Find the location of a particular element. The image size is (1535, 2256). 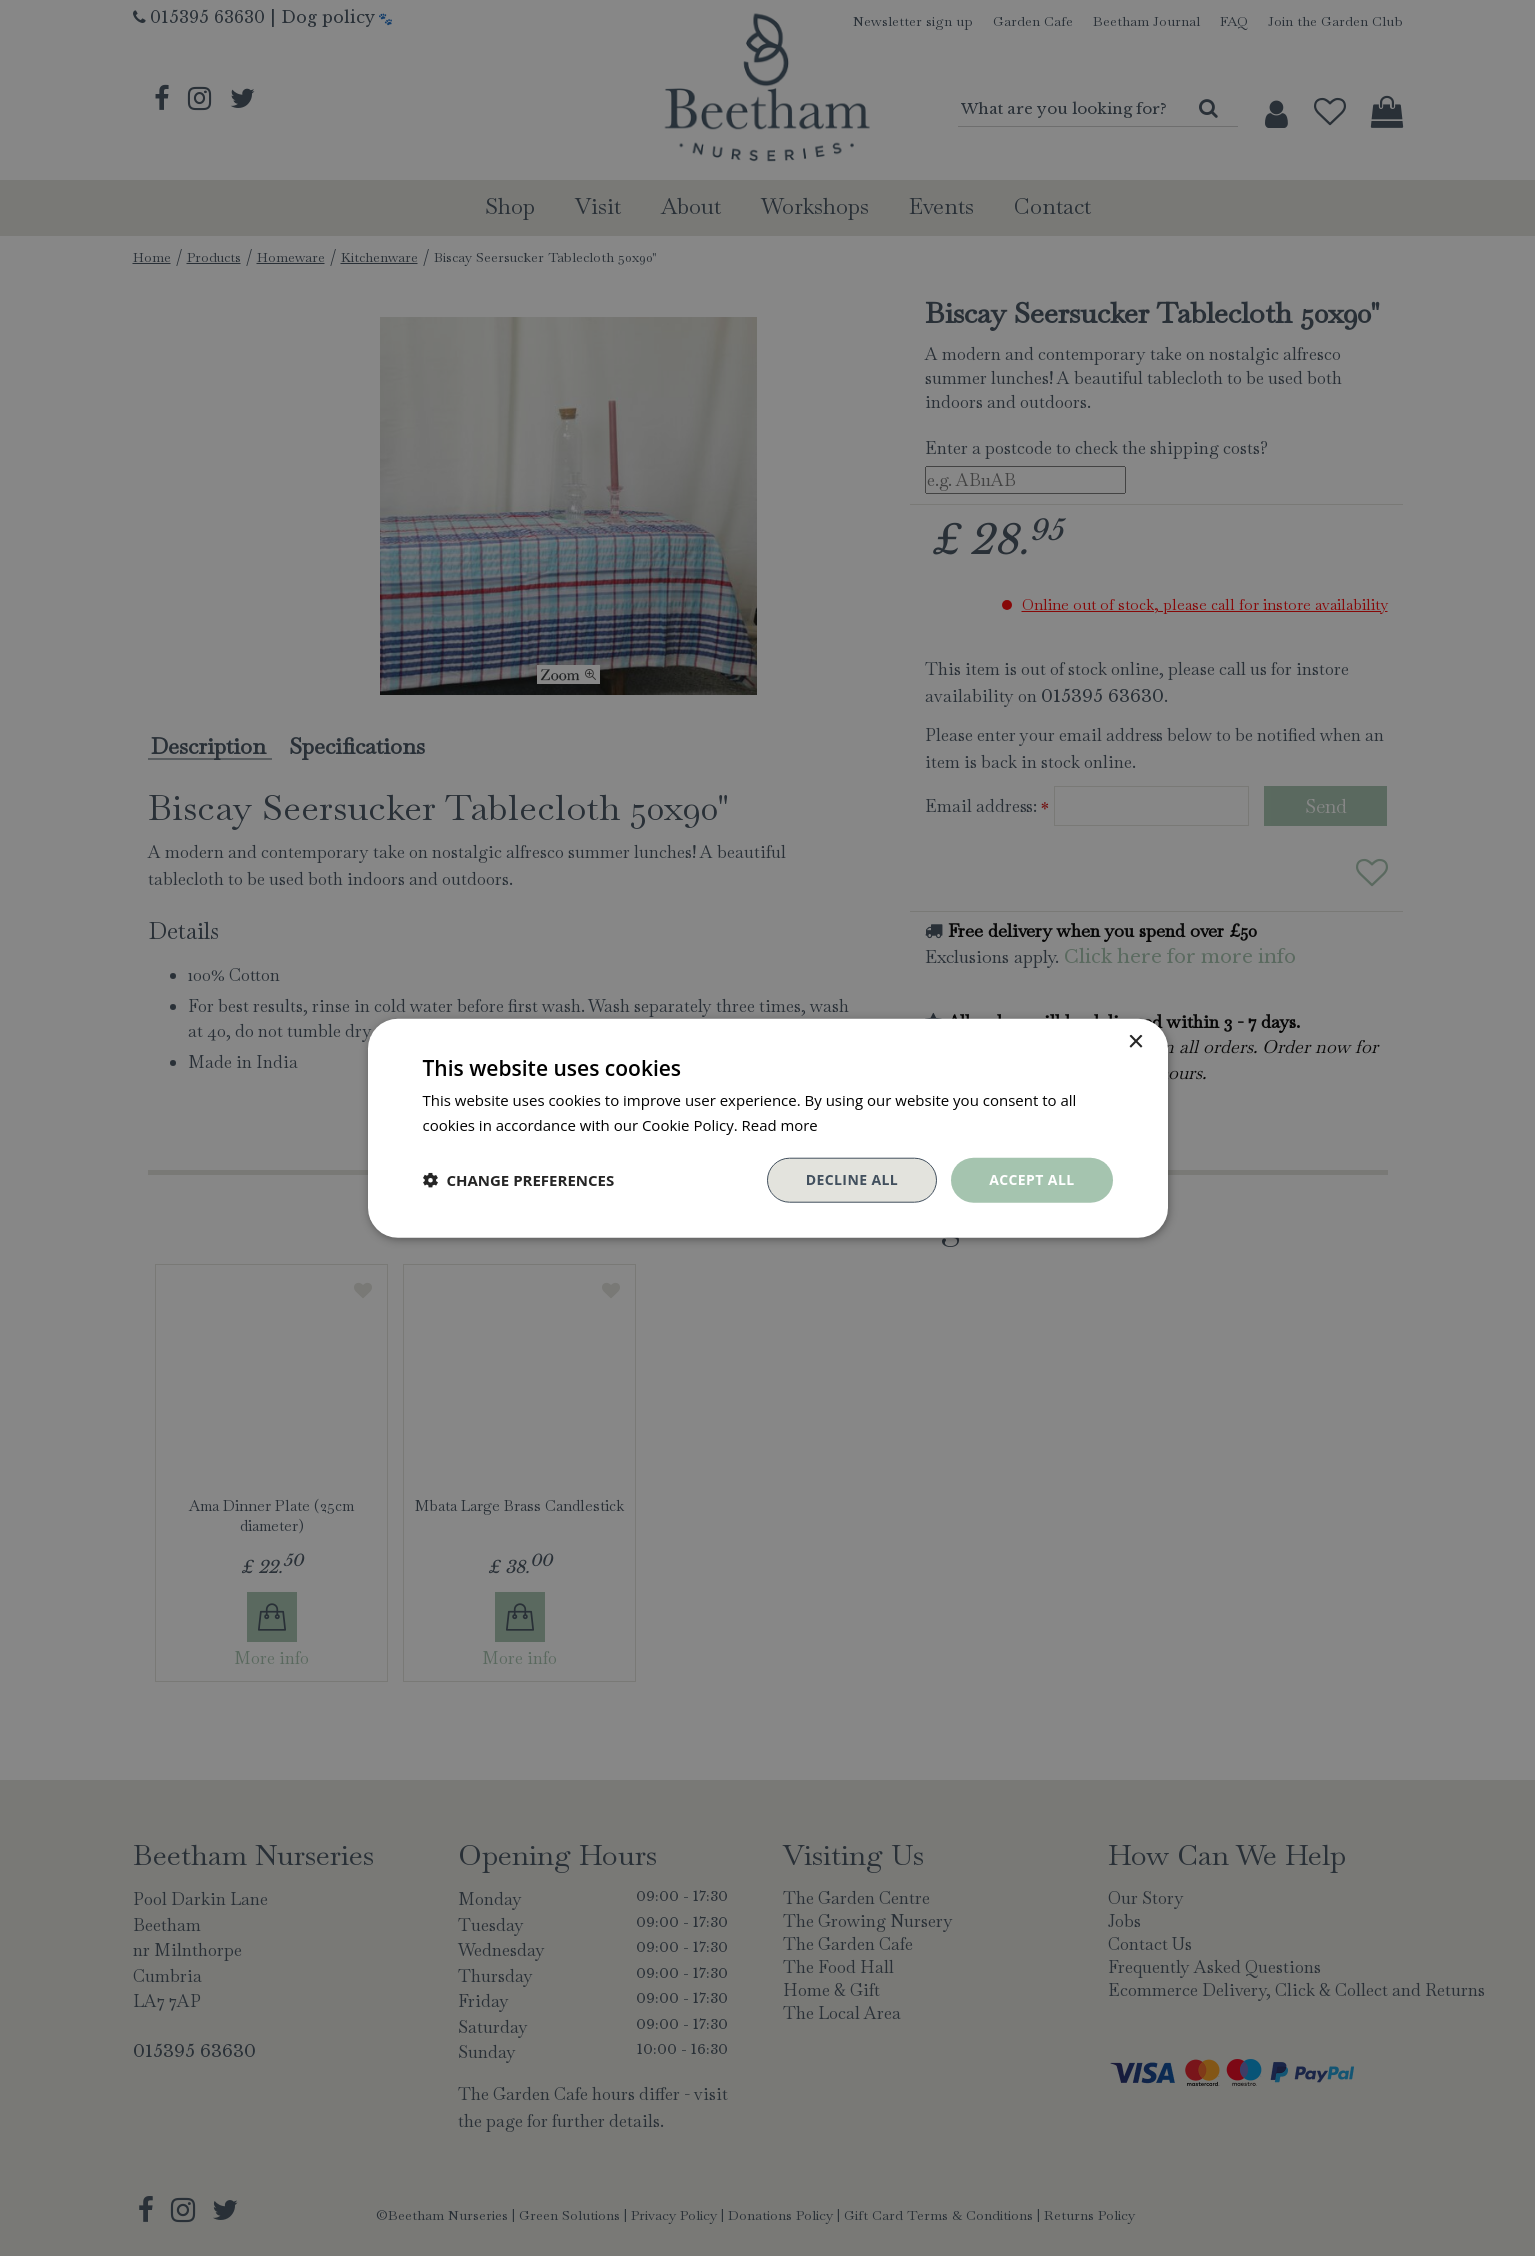

Accept all [button] is located at coordinates (1031, 1179).